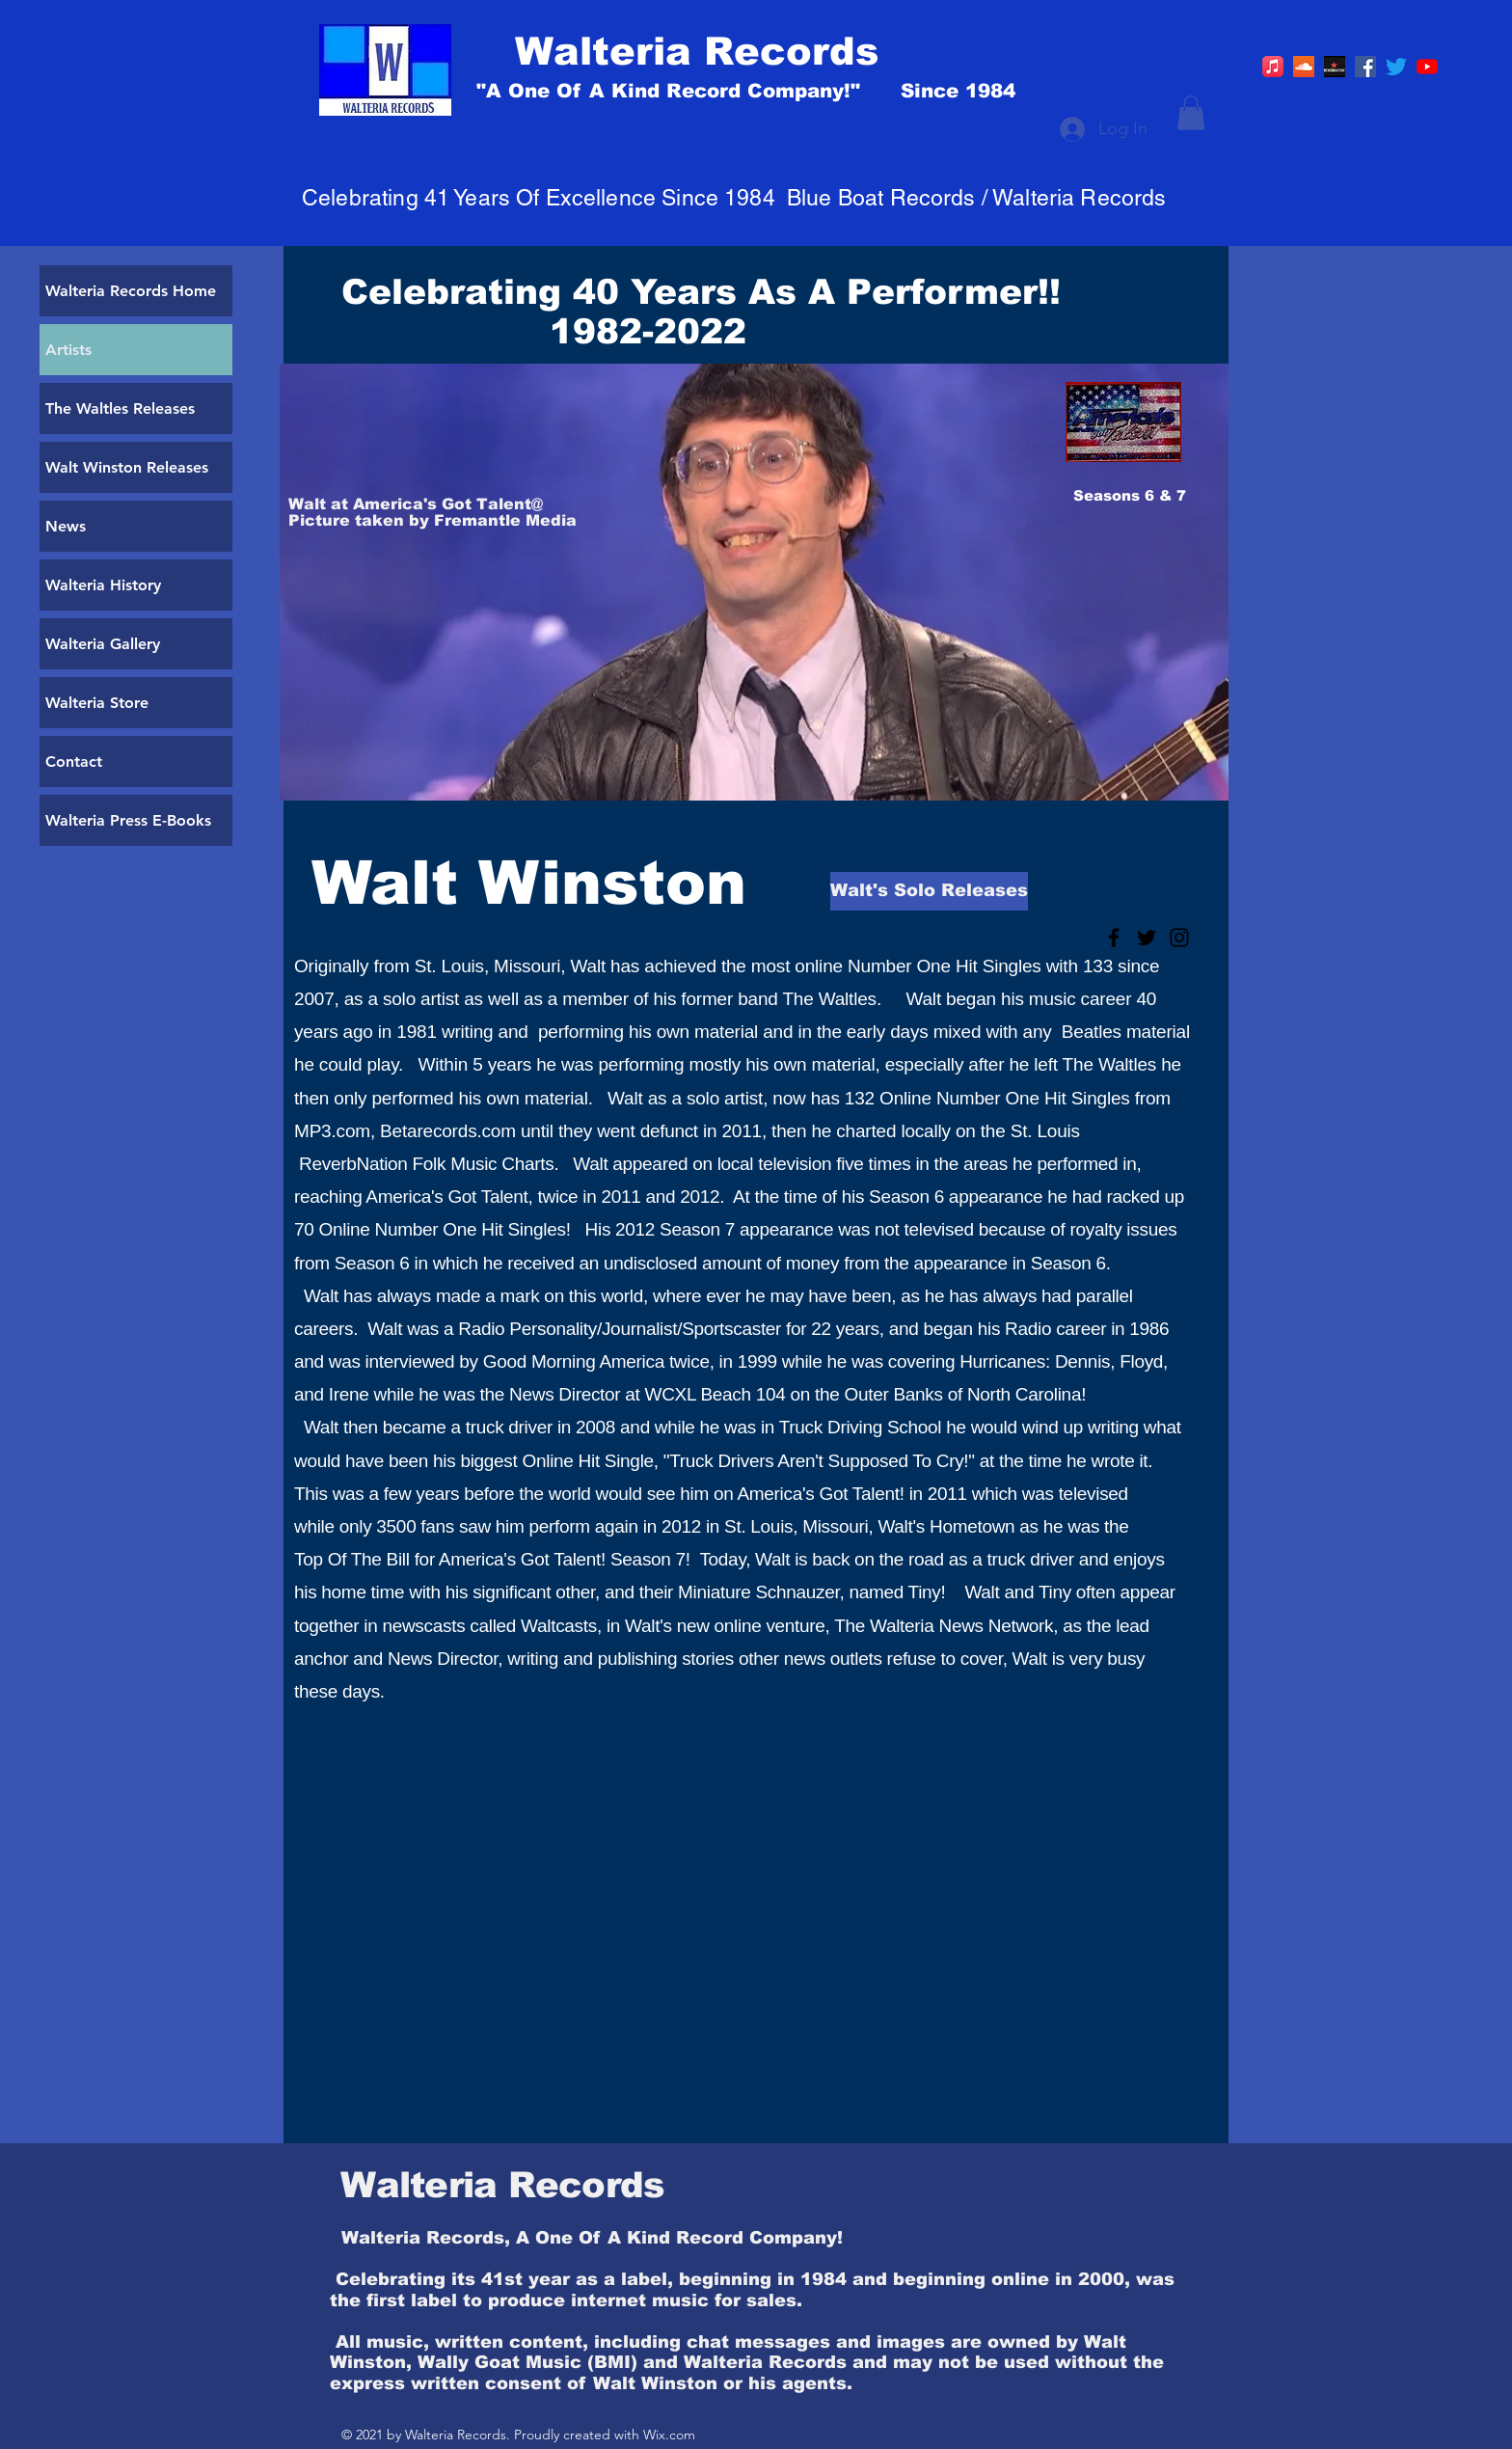  Describe the element at coordinates (777, 50) in the screenshot. I see `[Walteria Records]` at that location.